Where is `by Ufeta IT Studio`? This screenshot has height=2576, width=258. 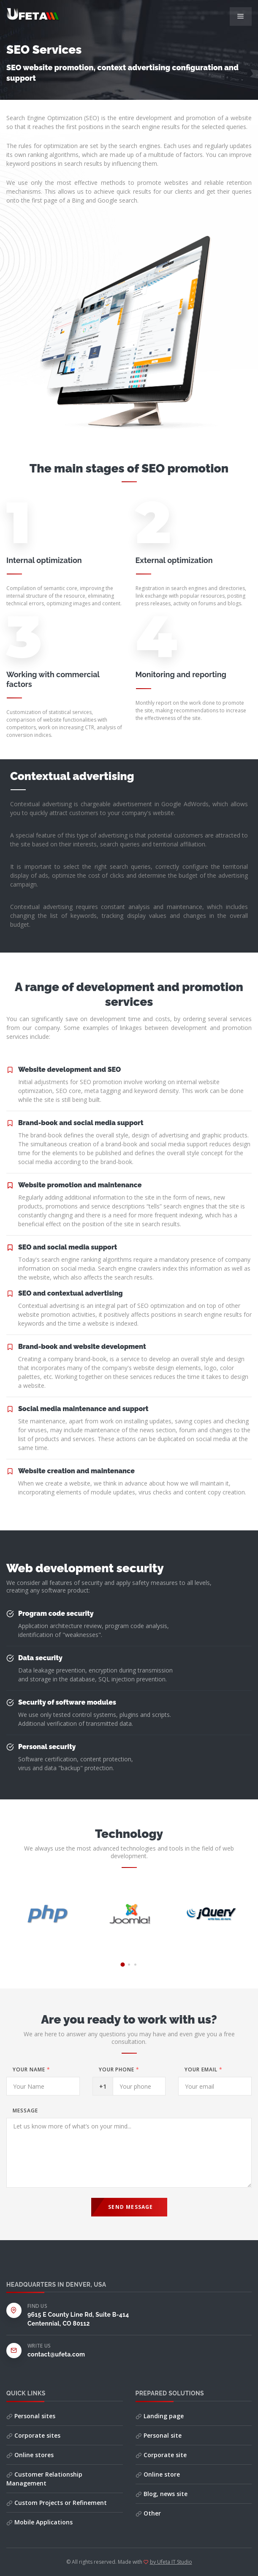
by Ufeta IT Studio is located at coordinates (171, 2561).